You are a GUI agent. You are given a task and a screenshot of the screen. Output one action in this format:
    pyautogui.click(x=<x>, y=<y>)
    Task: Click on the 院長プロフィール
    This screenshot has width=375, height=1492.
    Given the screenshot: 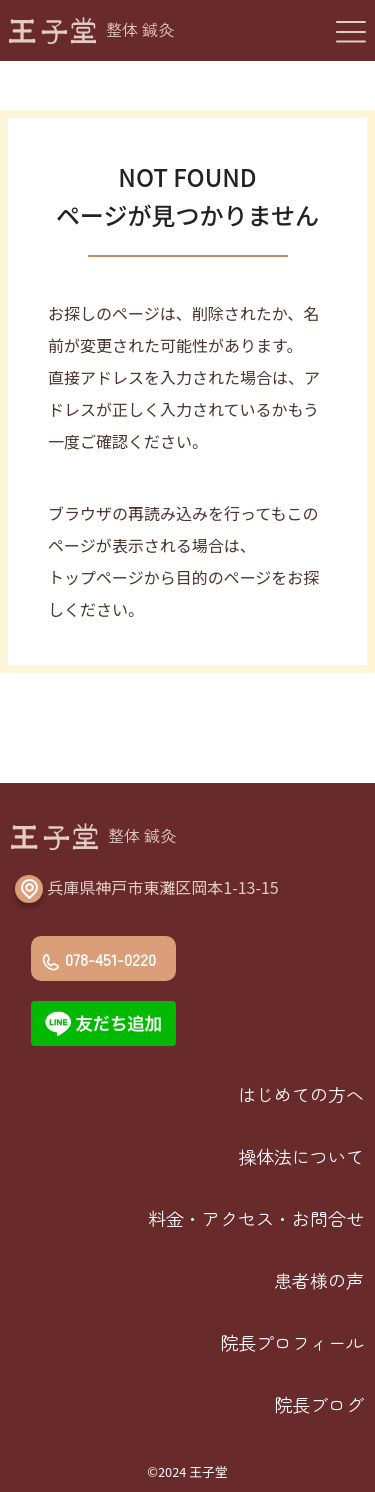 What is the action you would take?
    pyautogui.click(x=292, y=1342)
    